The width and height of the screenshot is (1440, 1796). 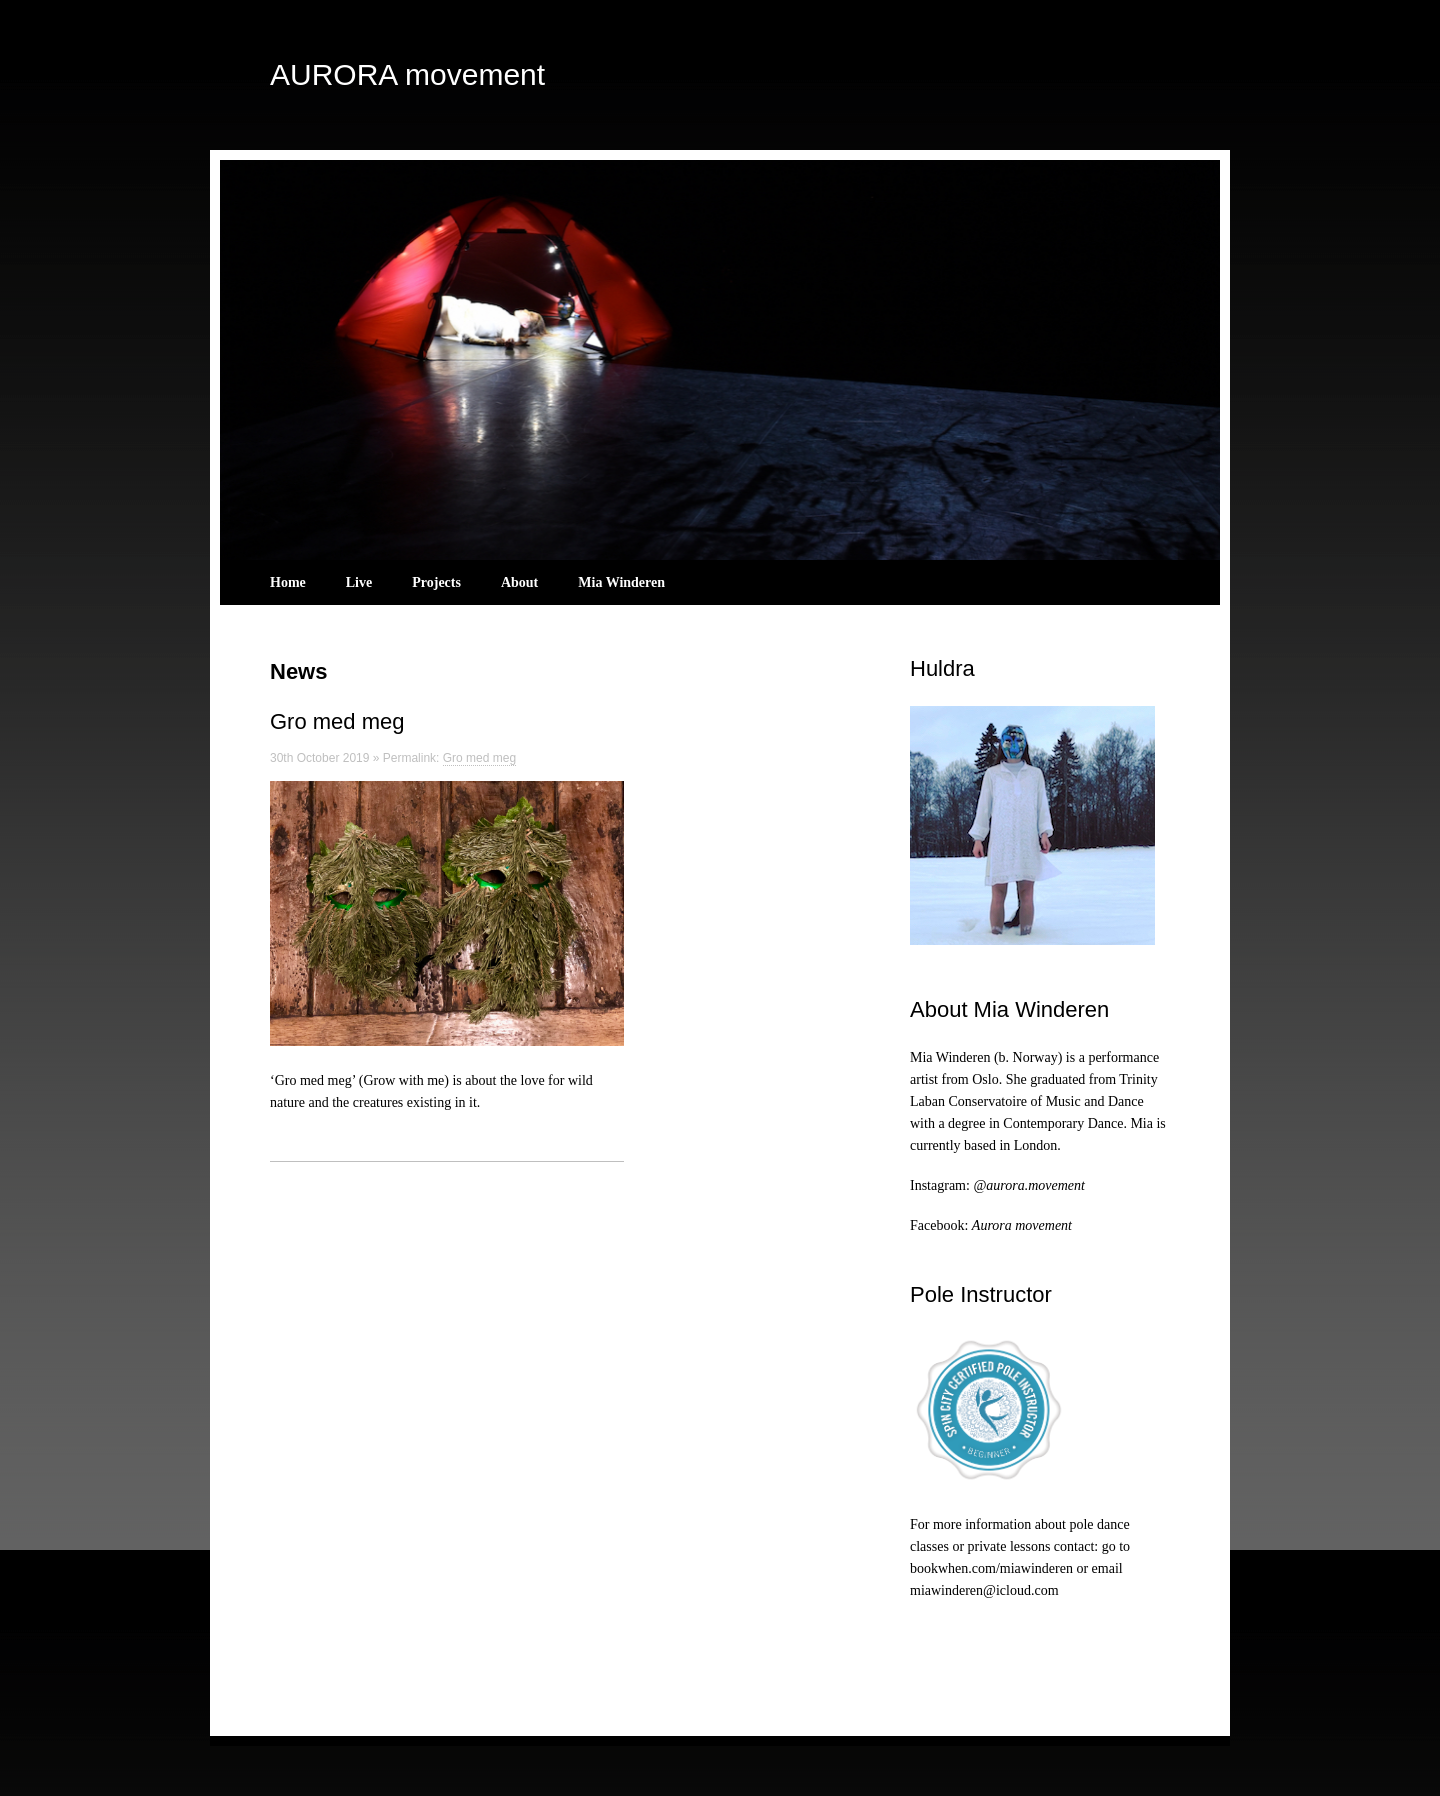 I want to click on bookwhen.com/miawinderen, so click(x=991, y=1568).